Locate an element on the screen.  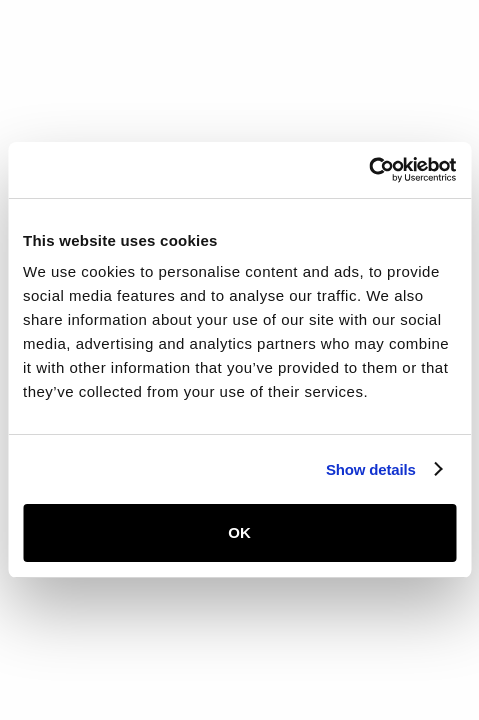
OK is located at coordinates (239, 532).